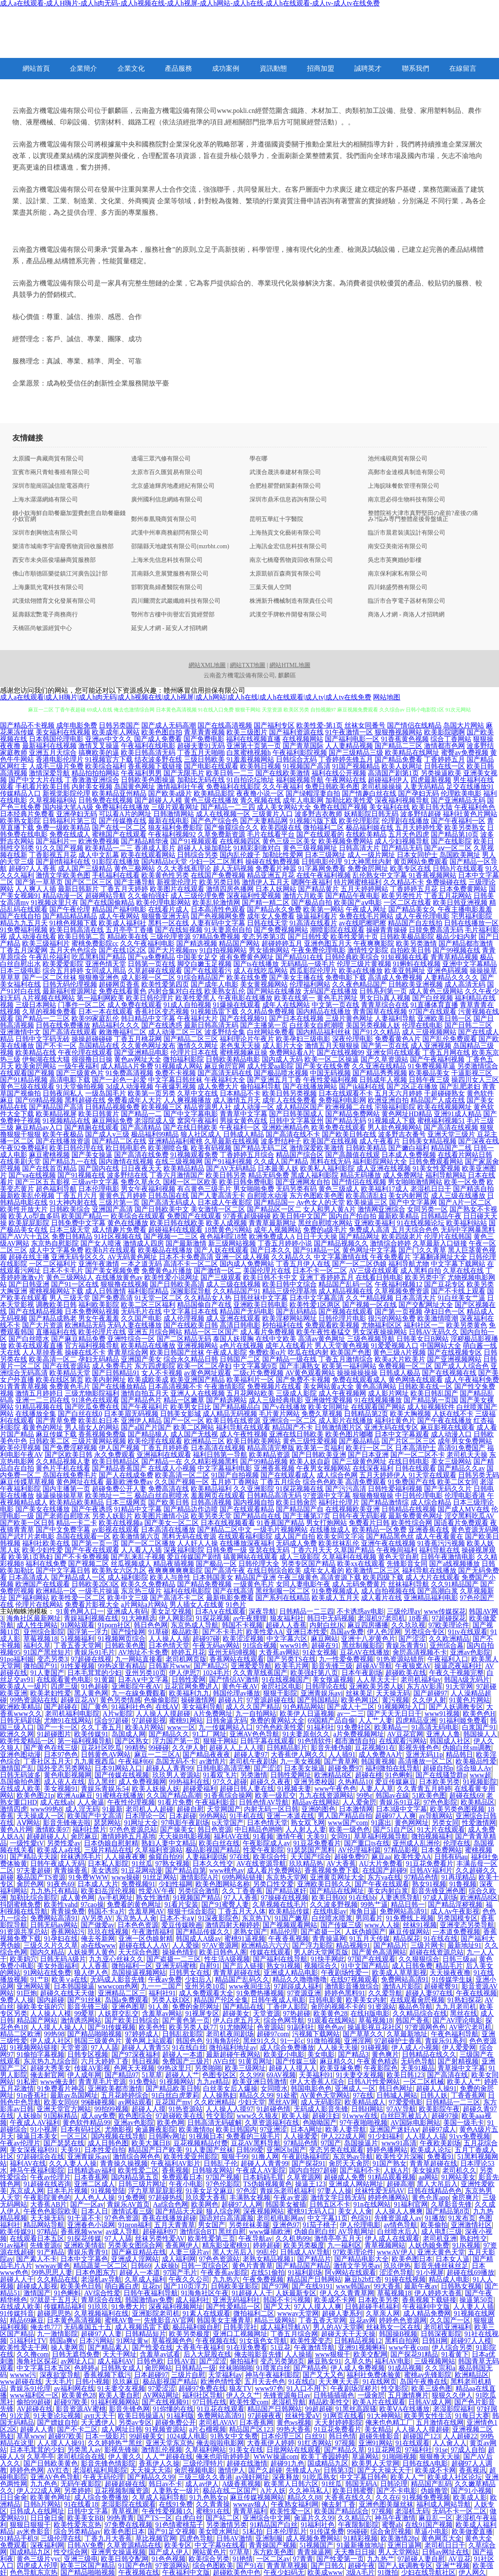 The height and width of the screenshot is (2576, 499). Describe the element at coordinates (407, 902) in the screenshot. I see `一区二区在线看` at that location.